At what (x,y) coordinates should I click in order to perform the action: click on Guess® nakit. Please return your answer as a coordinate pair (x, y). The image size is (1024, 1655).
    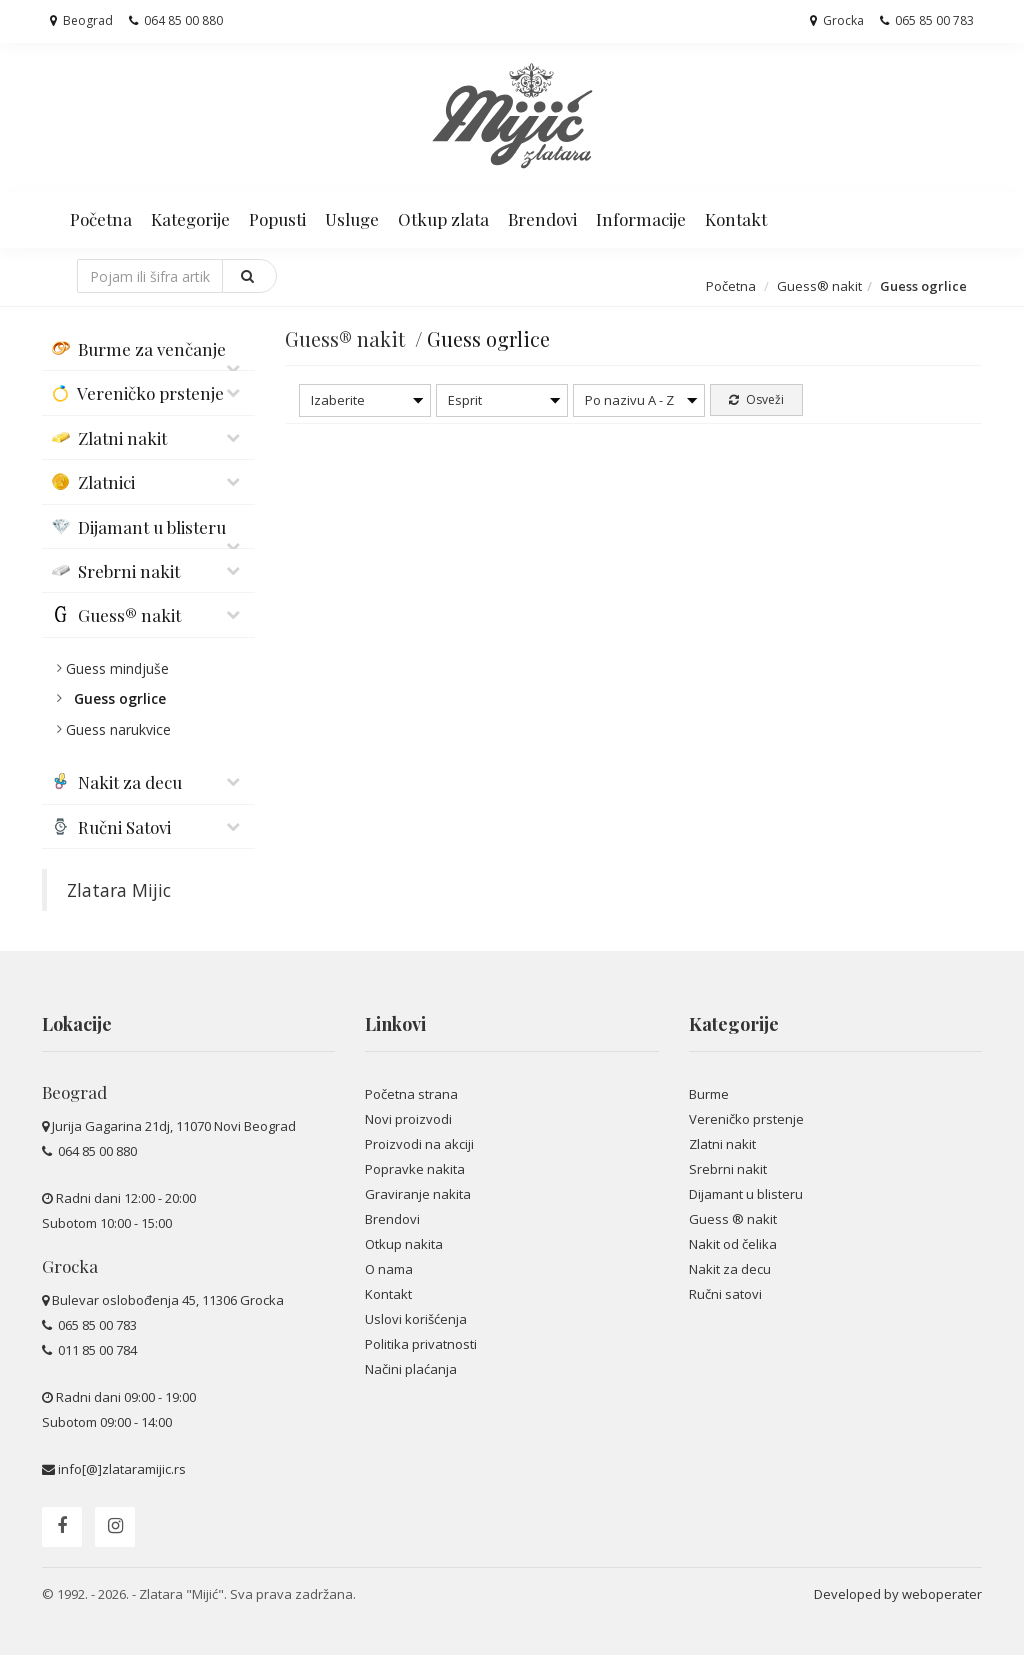
    Looking at the image, I should click on (819, 286).